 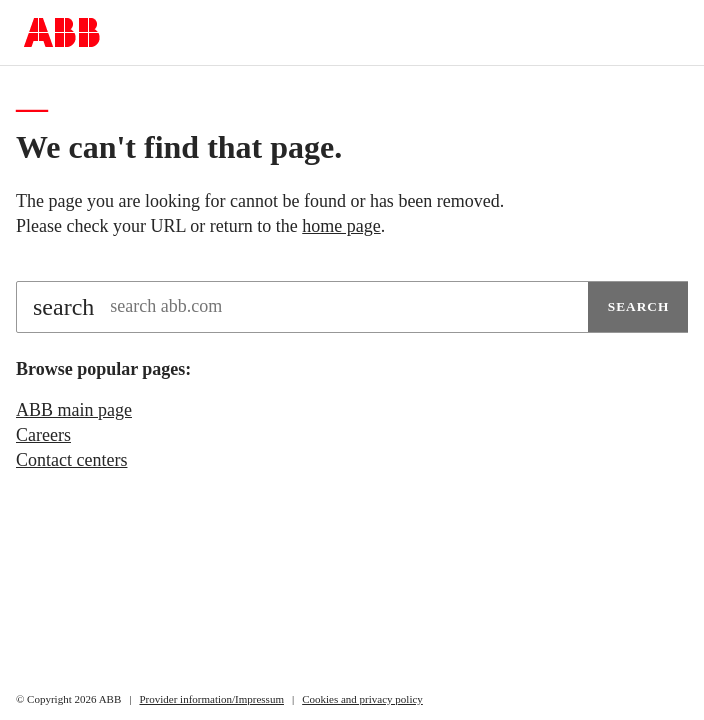 What do you see at coordinates (71, 460) in the screenshot?
I see `Contact centers` at bounding box center [71, 460].